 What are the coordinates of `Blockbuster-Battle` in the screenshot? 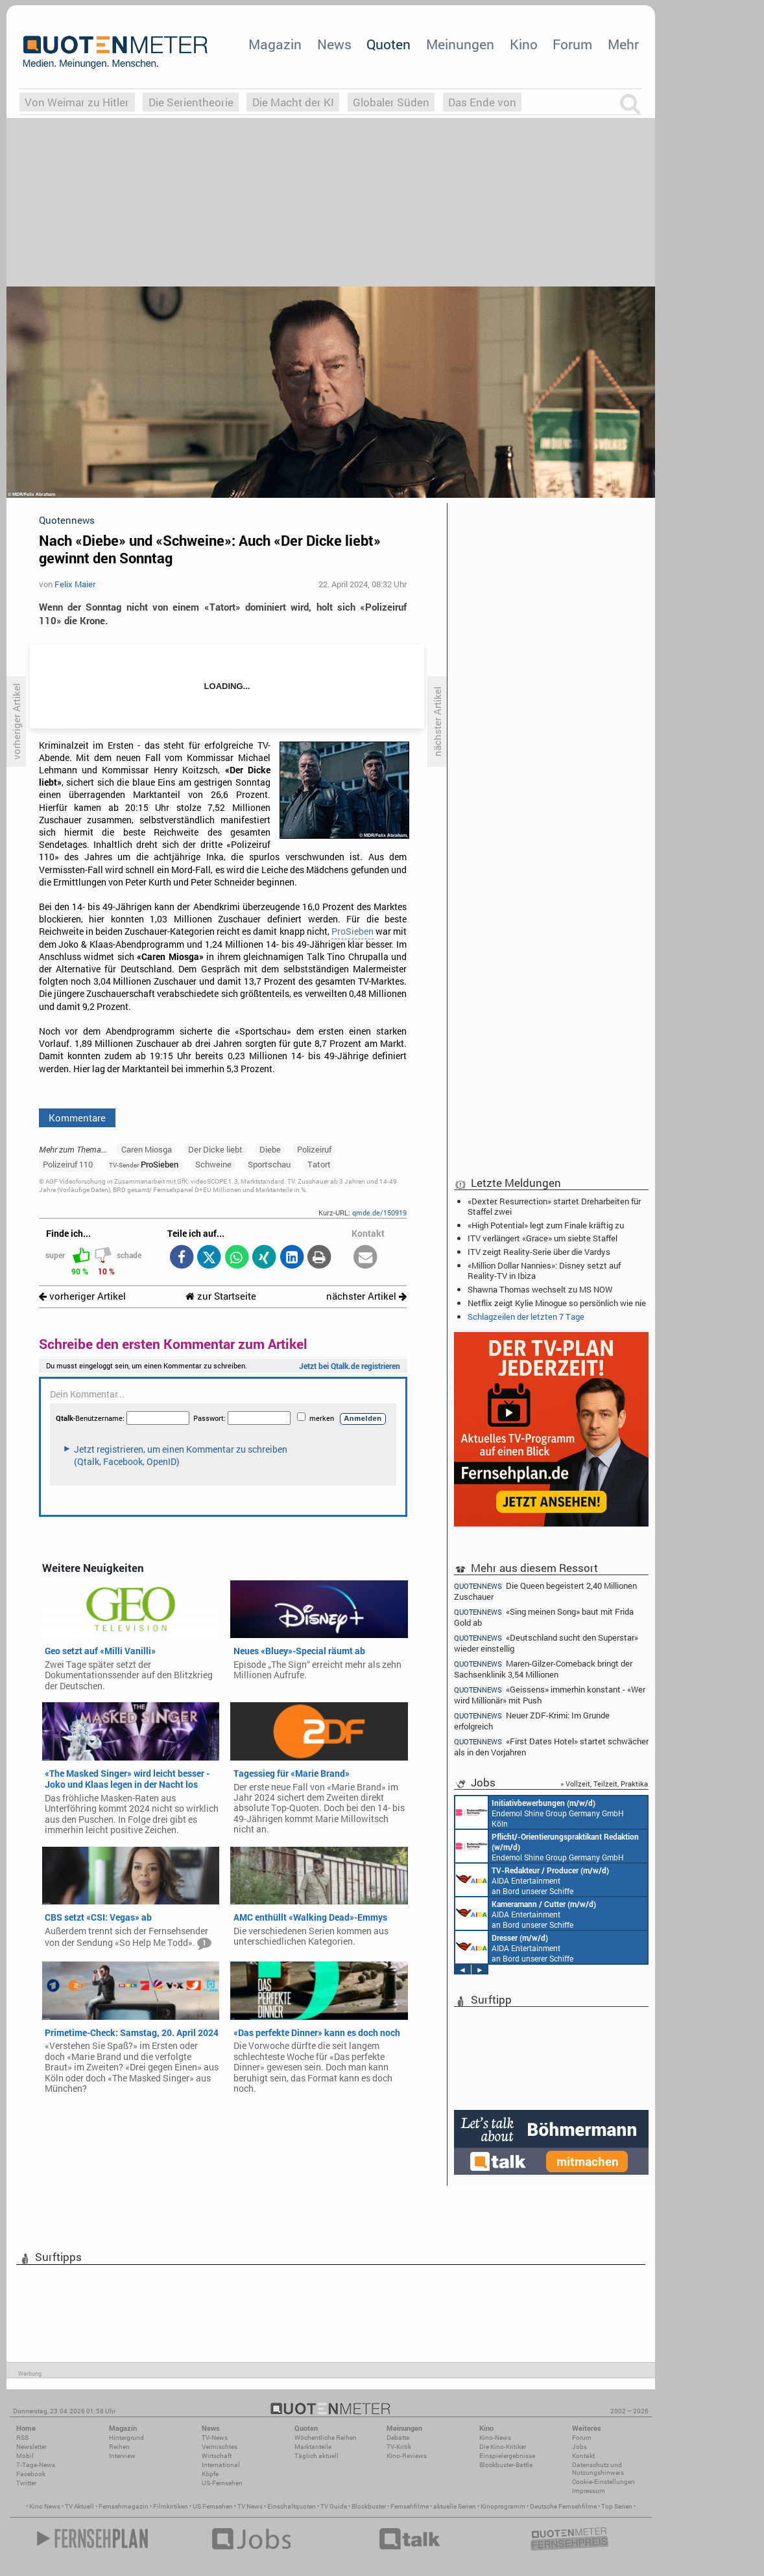 It's located at (505, 2465).